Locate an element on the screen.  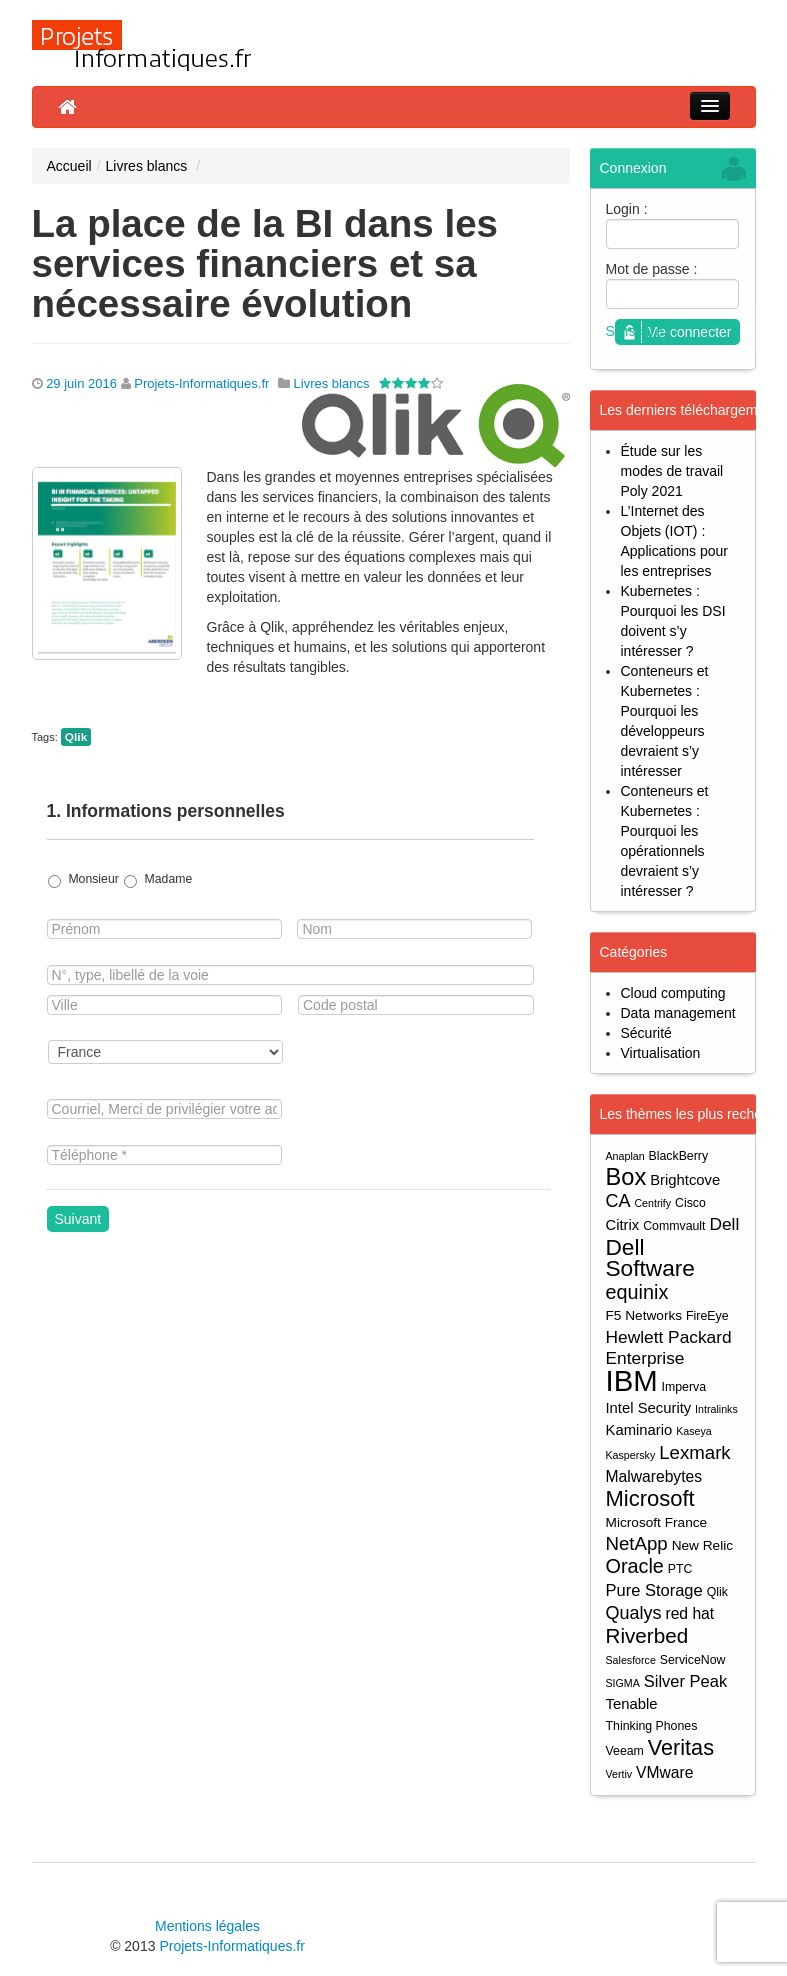
Virtualisation is located at coordinates (661, 1053).